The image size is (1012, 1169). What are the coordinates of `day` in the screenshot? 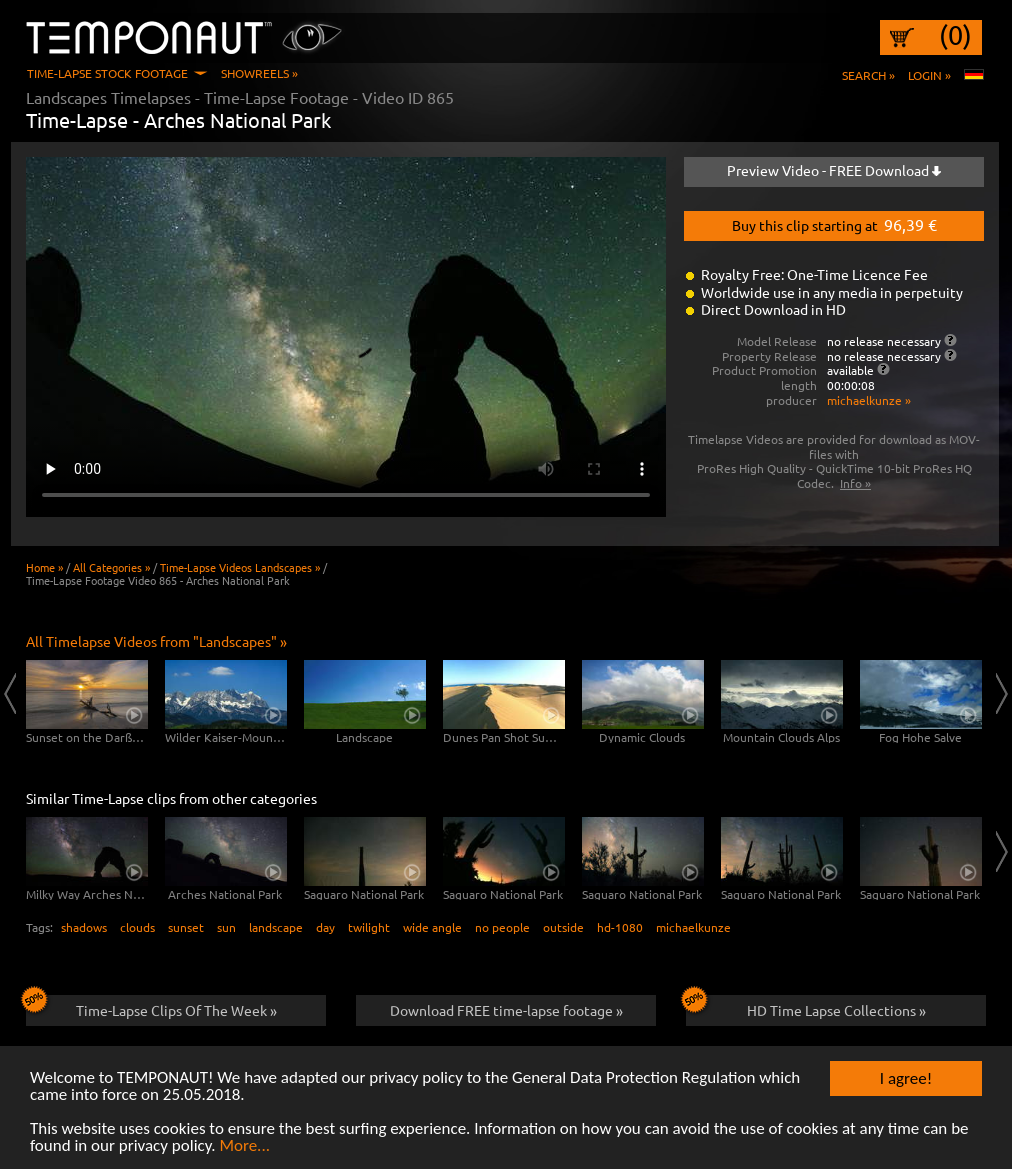 It's located at (325, 927).